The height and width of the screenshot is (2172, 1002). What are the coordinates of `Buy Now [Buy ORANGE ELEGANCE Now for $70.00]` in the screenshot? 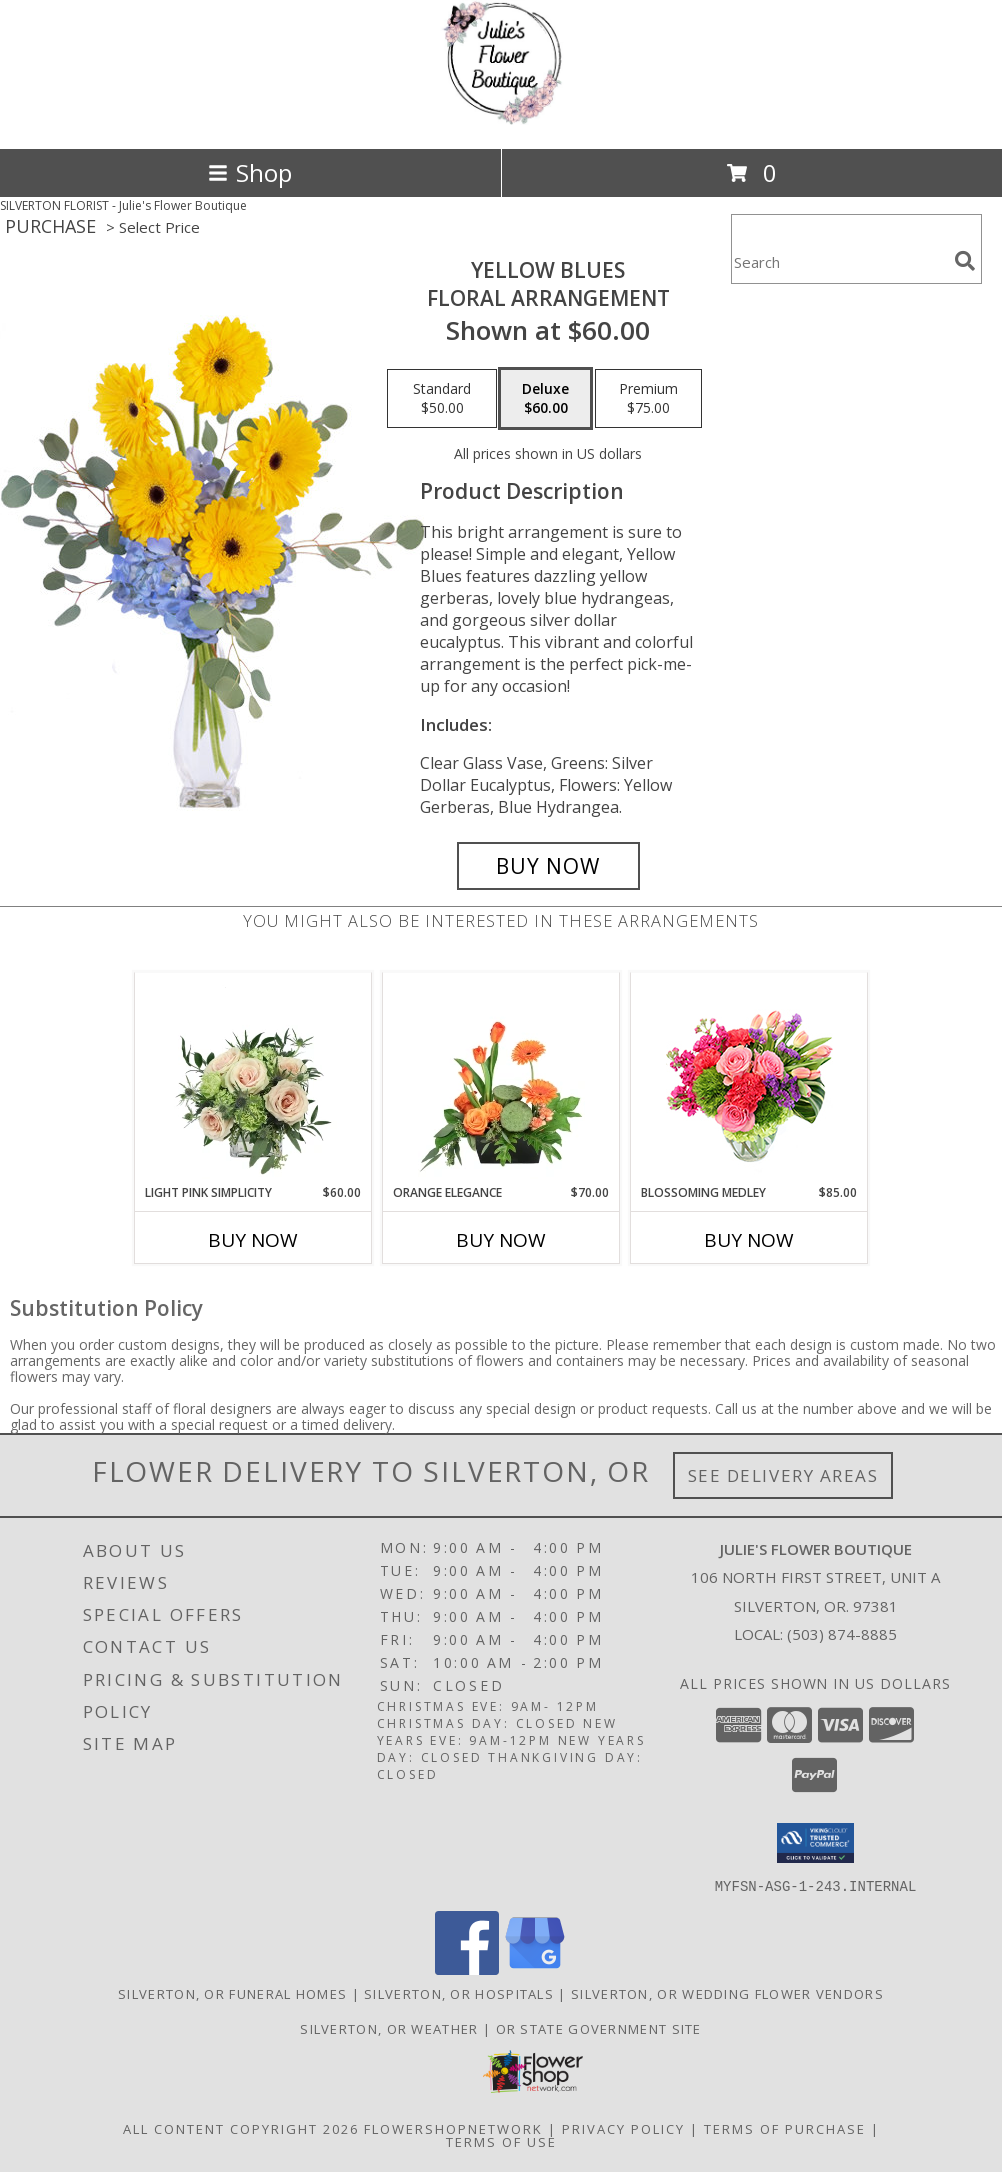 It's located at (501, 1240).